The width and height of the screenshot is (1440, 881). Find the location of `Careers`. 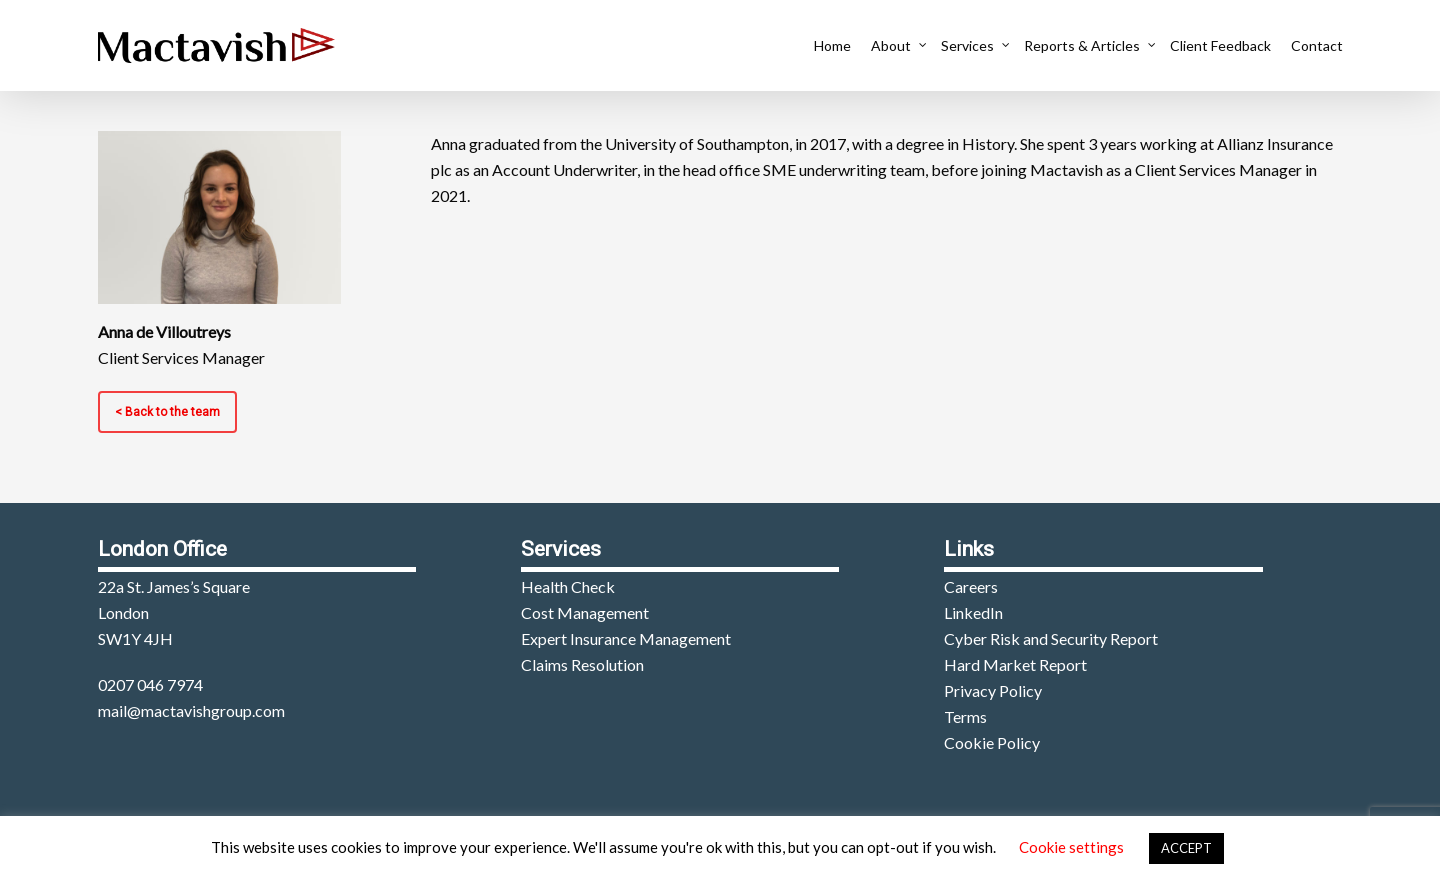

Careers is located at coordinates (971, 586).